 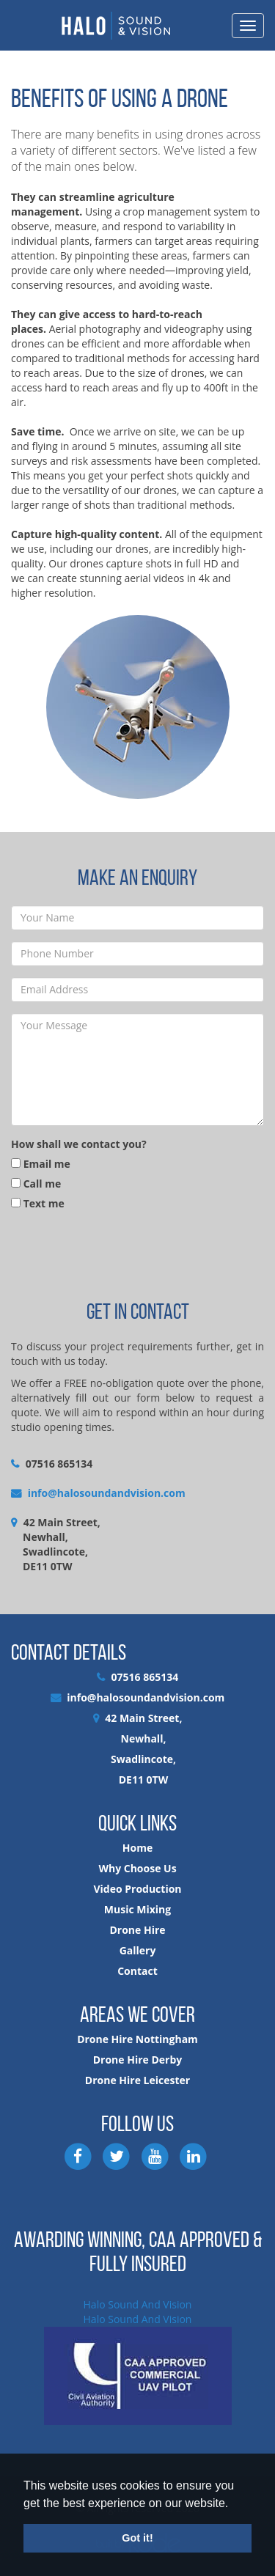 What do you see at coordinates (40, 1164) in the screenshot?
I see `Email me` at bounding box center [40, 1164].